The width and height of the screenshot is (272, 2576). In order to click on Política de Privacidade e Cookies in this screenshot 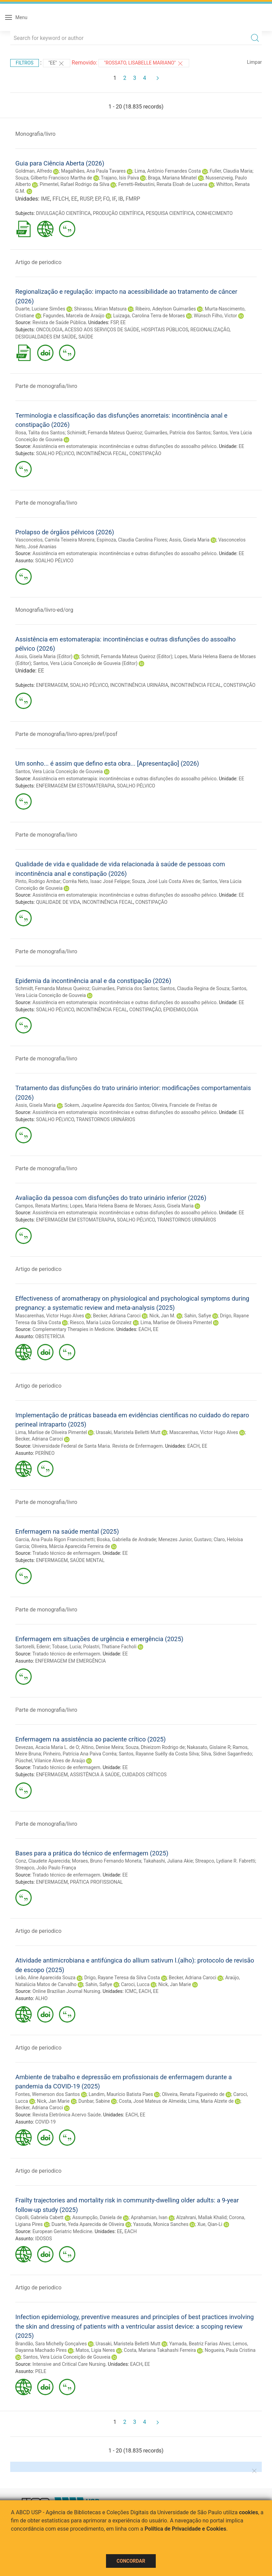, I will do `click(185, 2529)`.